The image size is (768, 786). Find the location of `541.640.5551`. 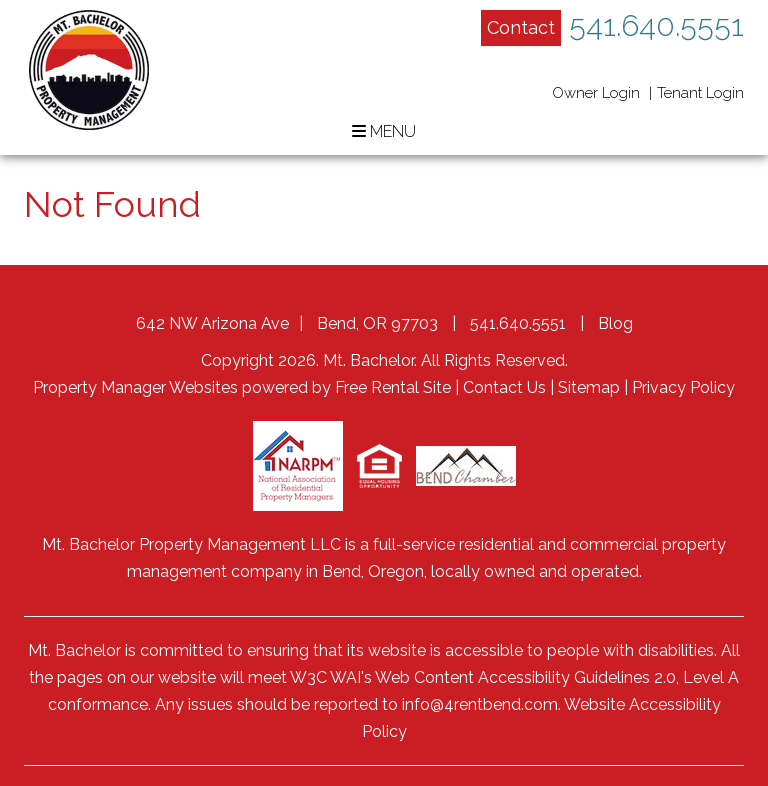

541.640.5551 is located at coordinates (656, 25).